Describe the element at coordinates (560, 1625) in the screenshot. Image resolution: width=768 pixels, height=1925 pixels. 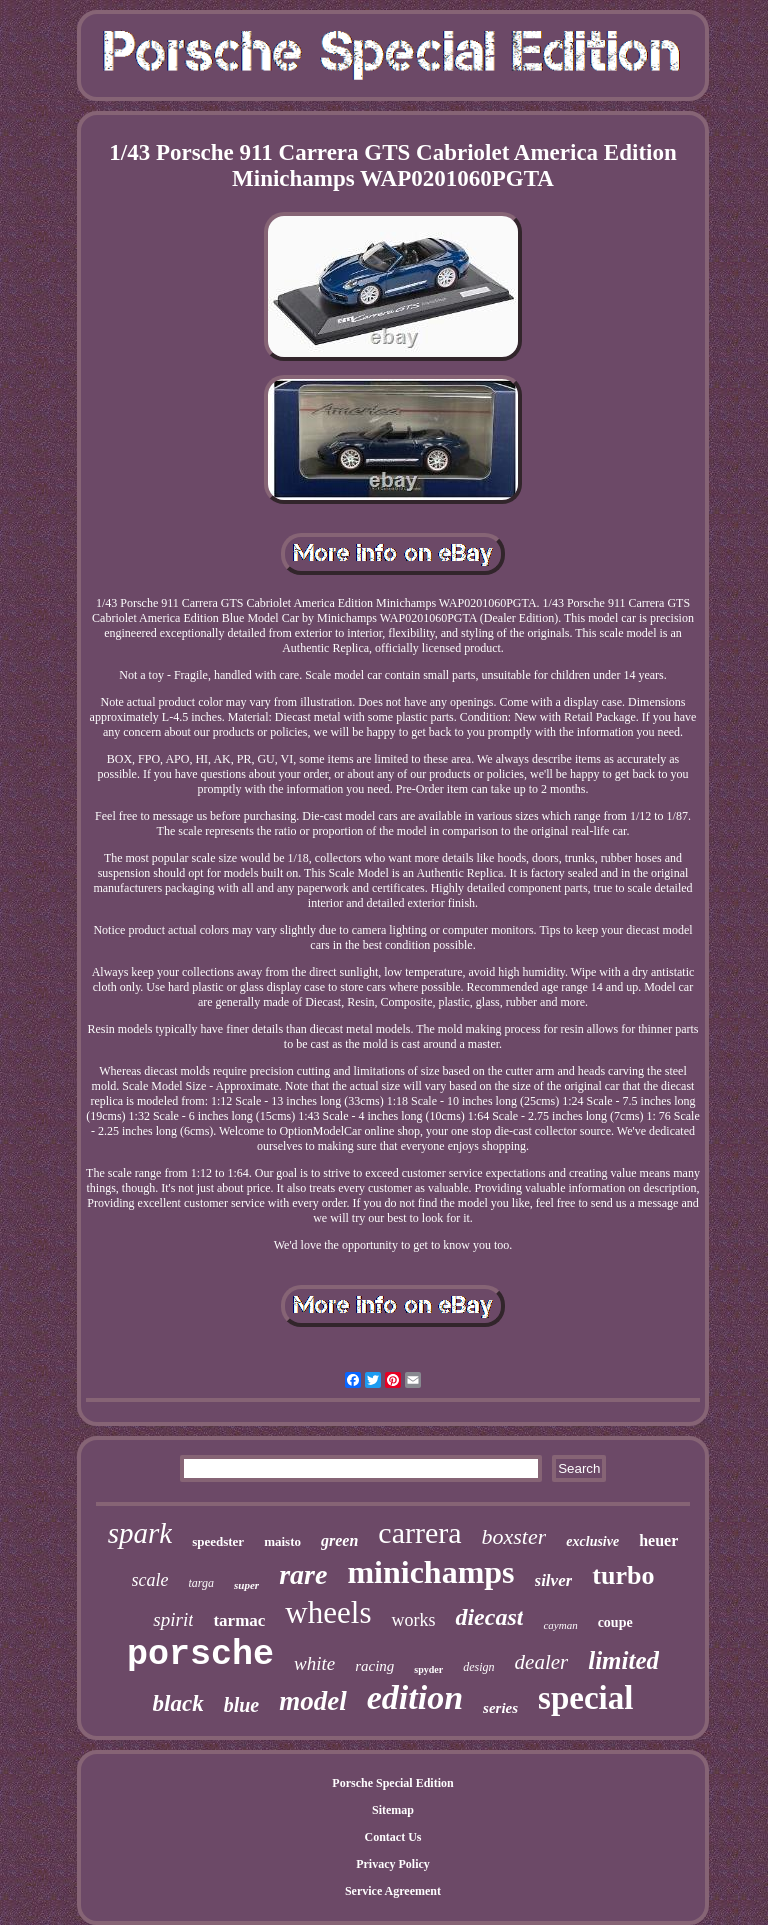
I see `cayman` at that location.